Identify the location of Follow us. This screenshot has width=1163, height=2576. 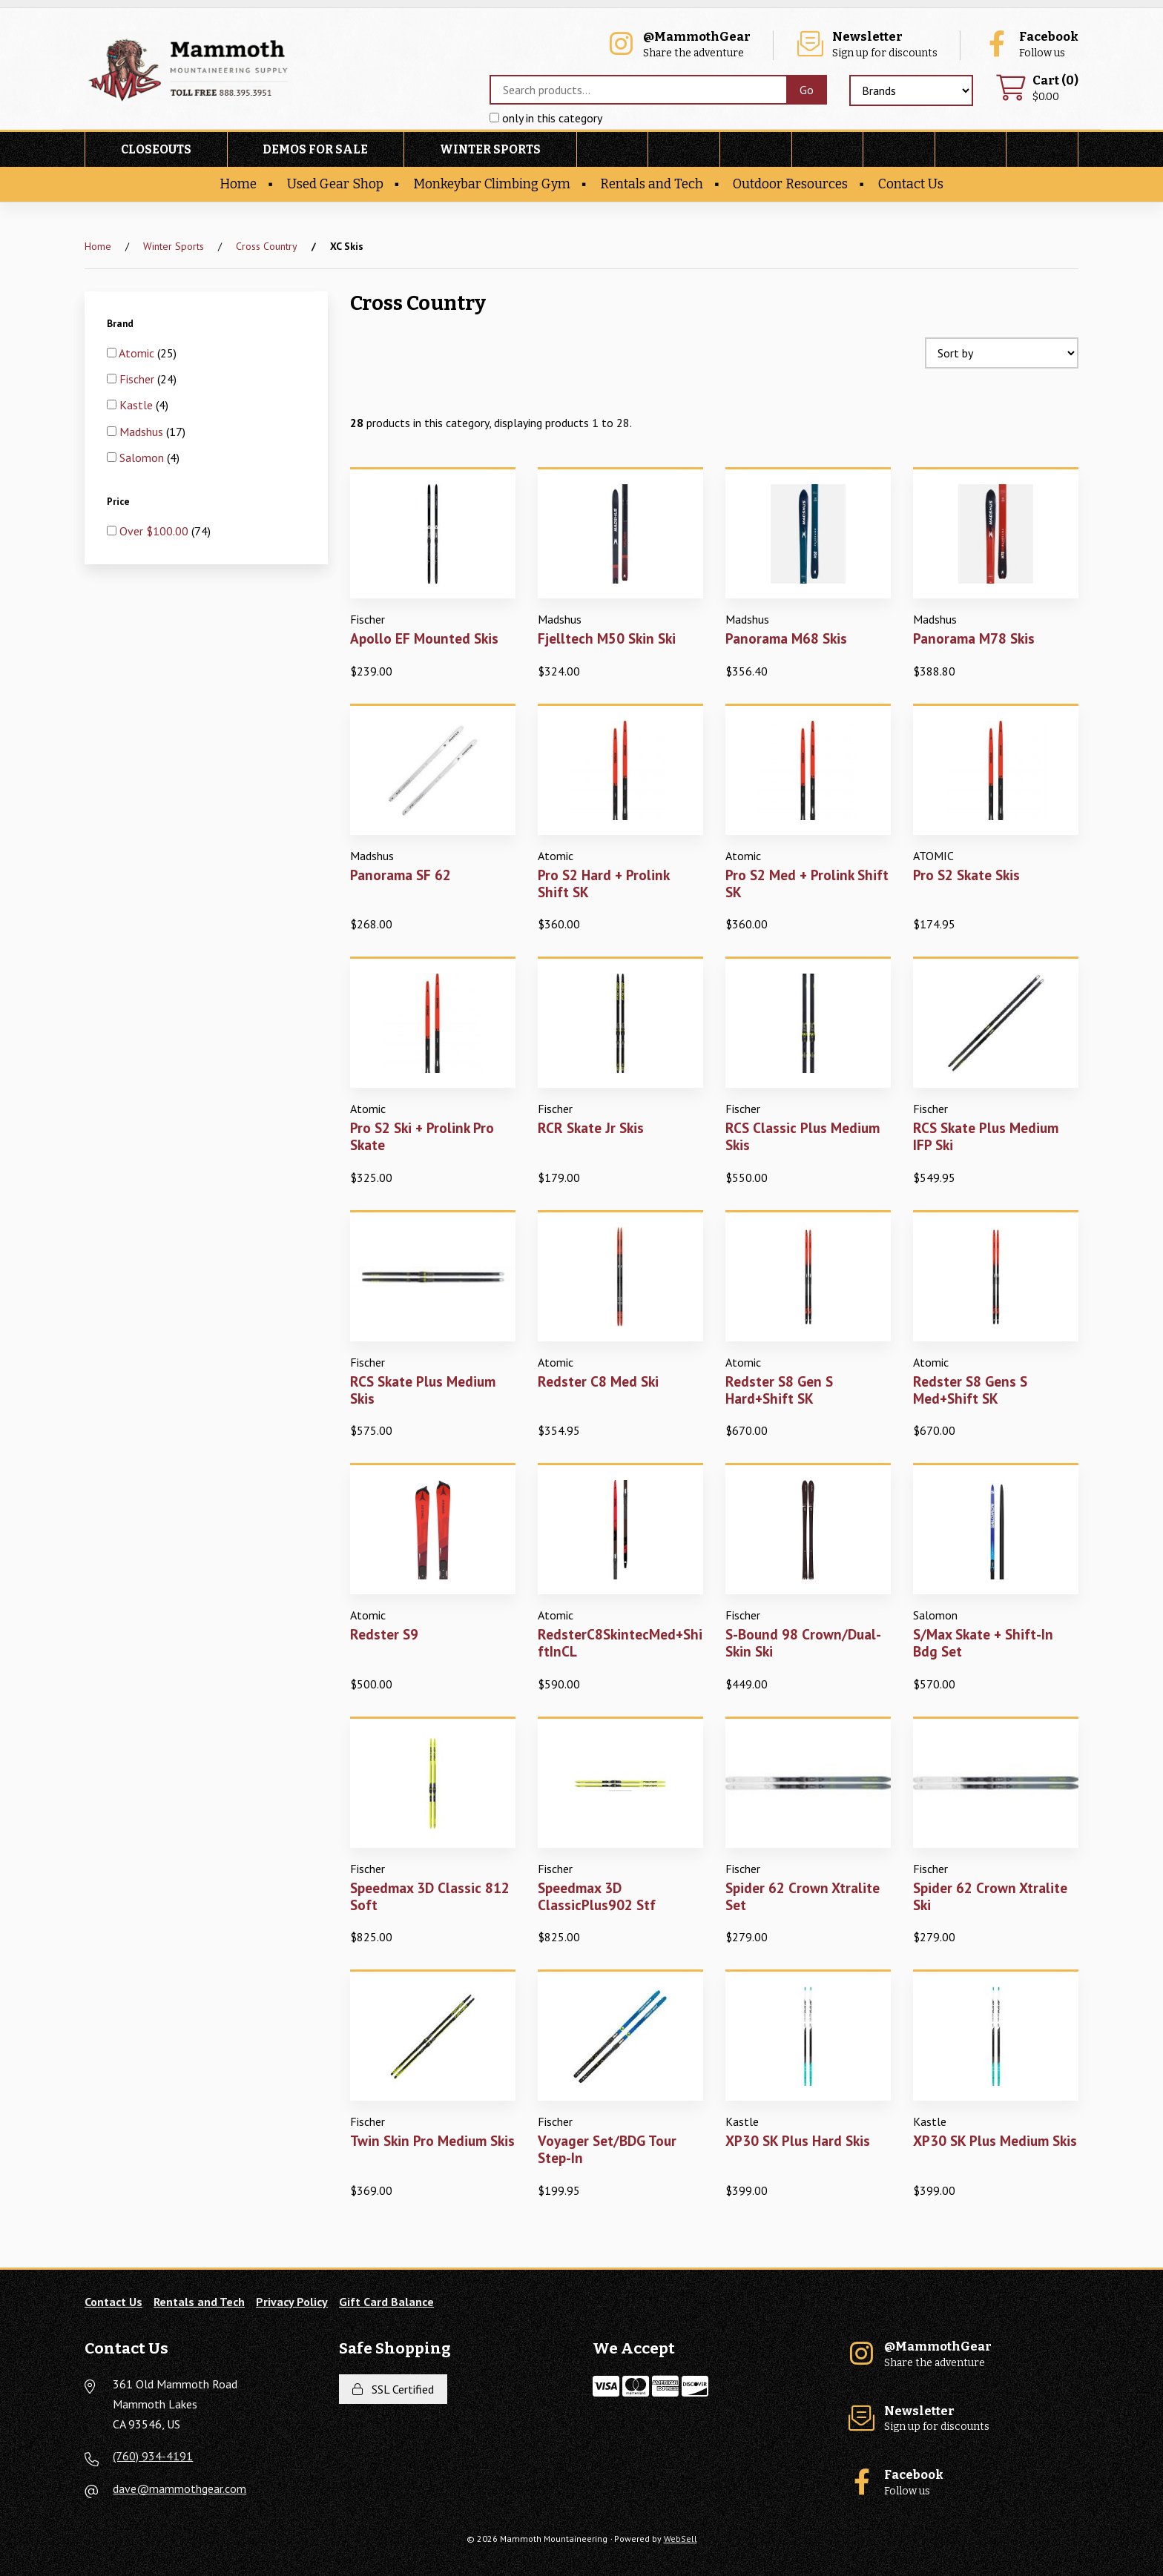
(1030, 44).